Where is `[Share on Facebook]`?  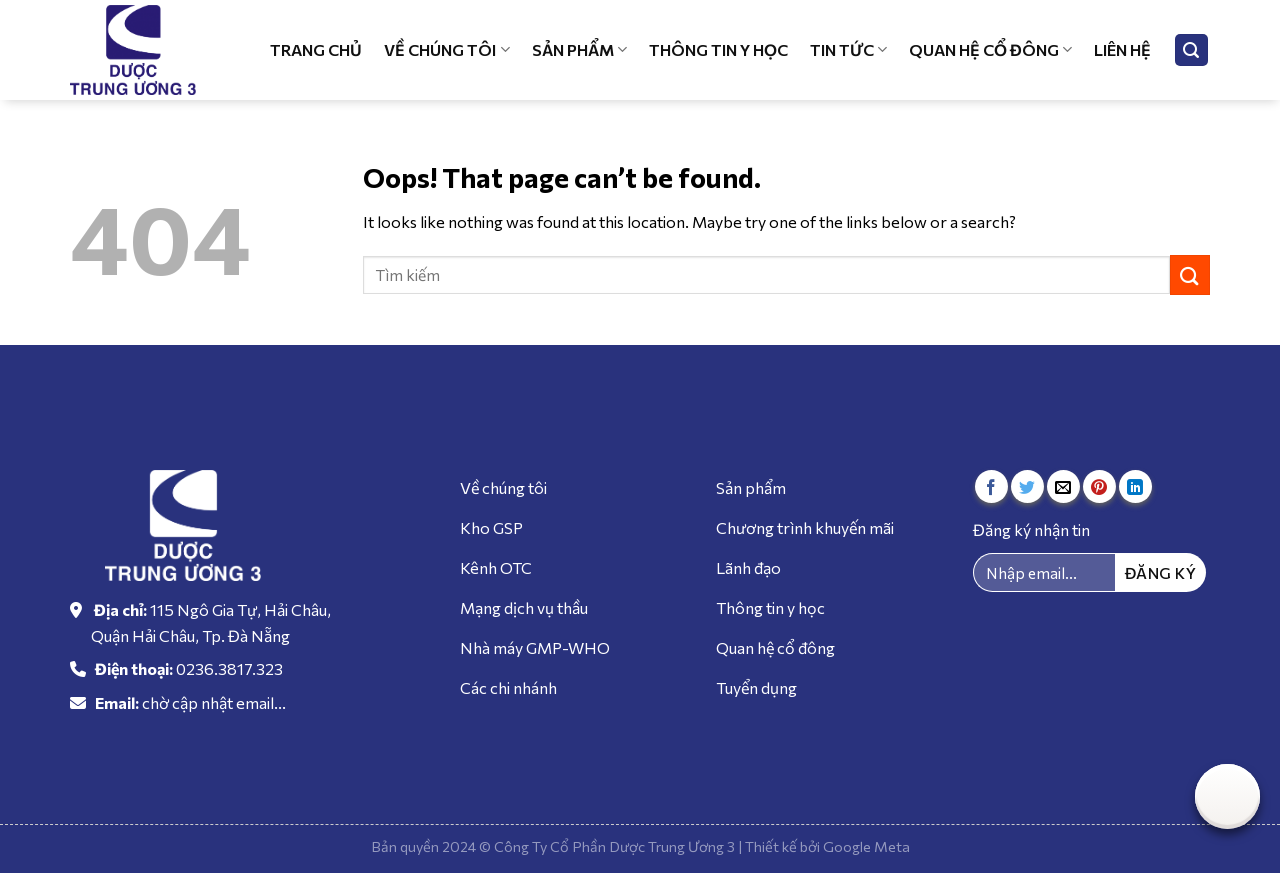
[Share on Facebook] is located at coordinates (991, 486).